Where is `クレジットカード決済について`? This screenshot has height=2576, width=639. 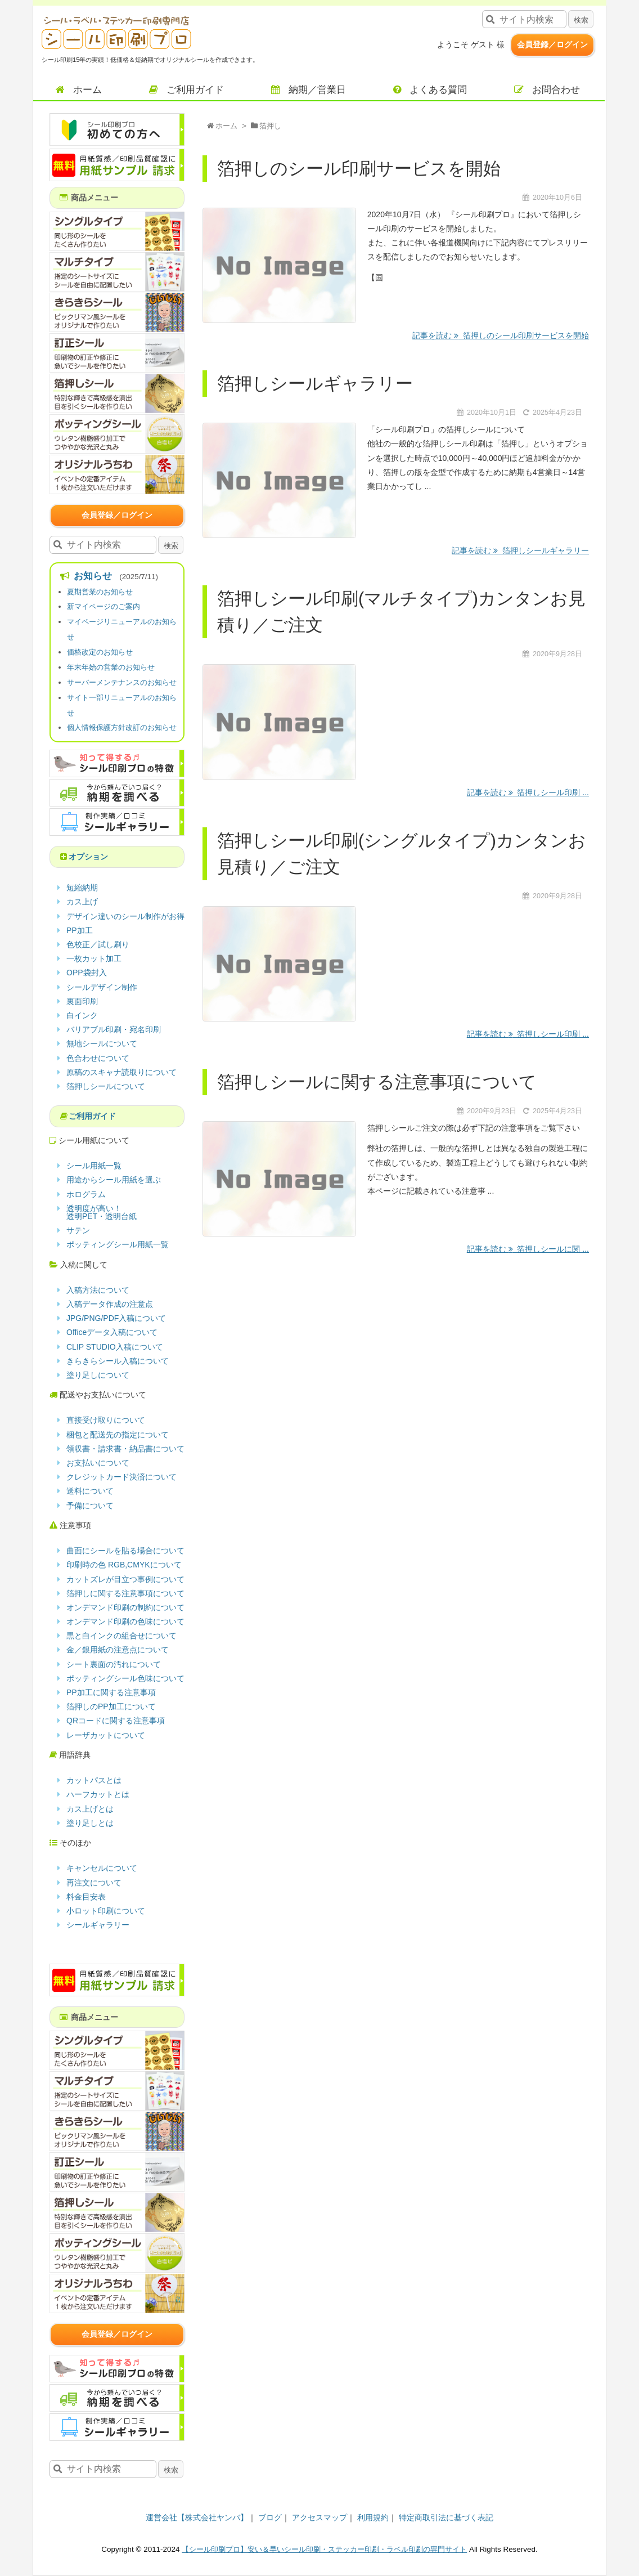 クレジットカード決済について is located at coordinates (121, 1476).